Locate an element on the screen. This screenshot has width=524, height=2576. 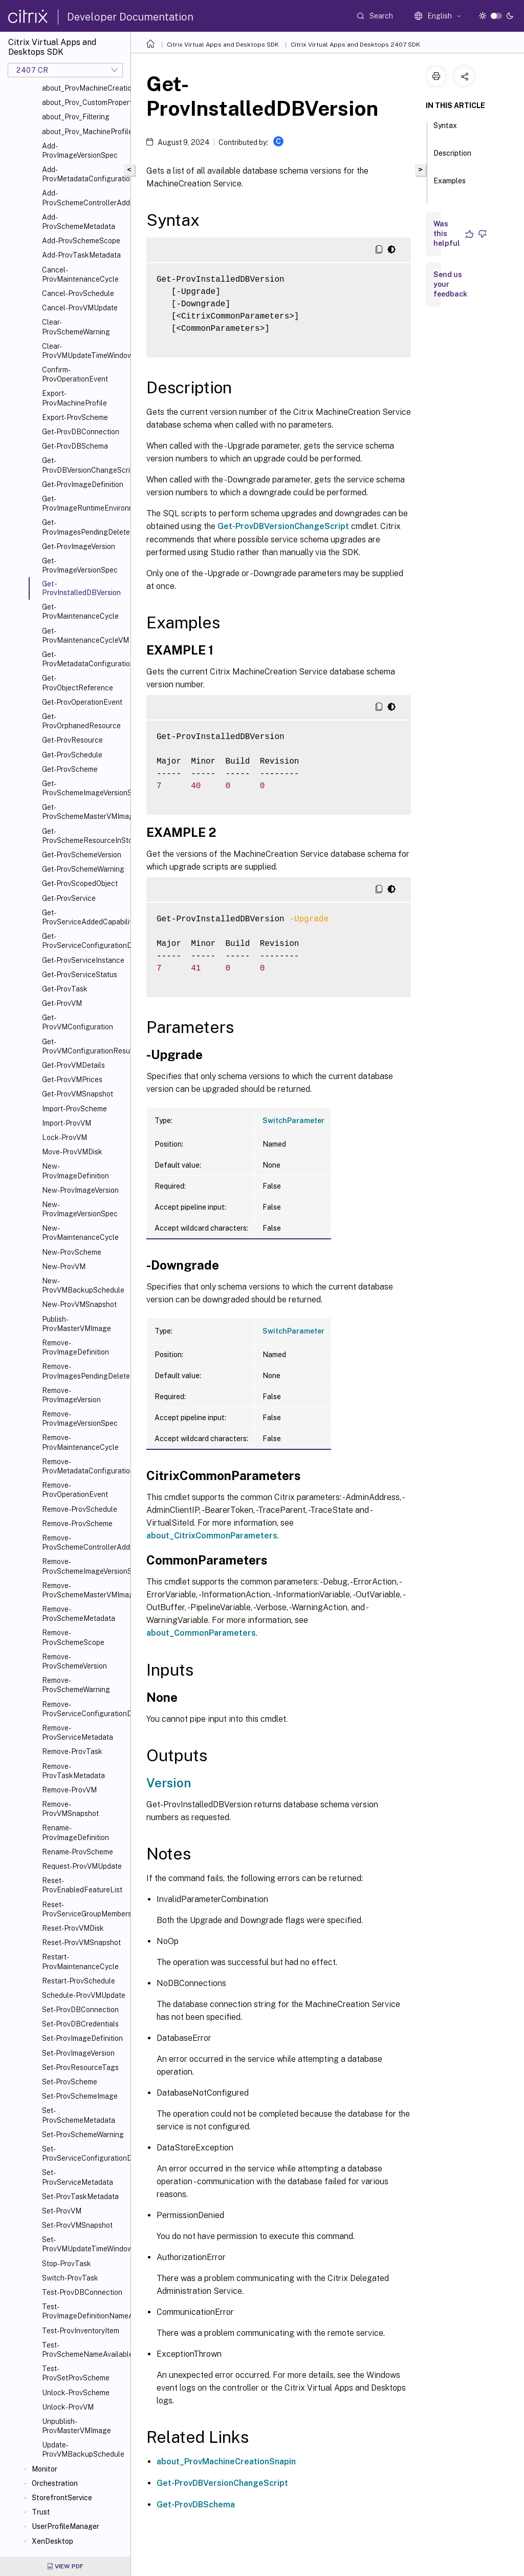
Get-ProvImagesPendingDelete is located at coordinates (84, 527).